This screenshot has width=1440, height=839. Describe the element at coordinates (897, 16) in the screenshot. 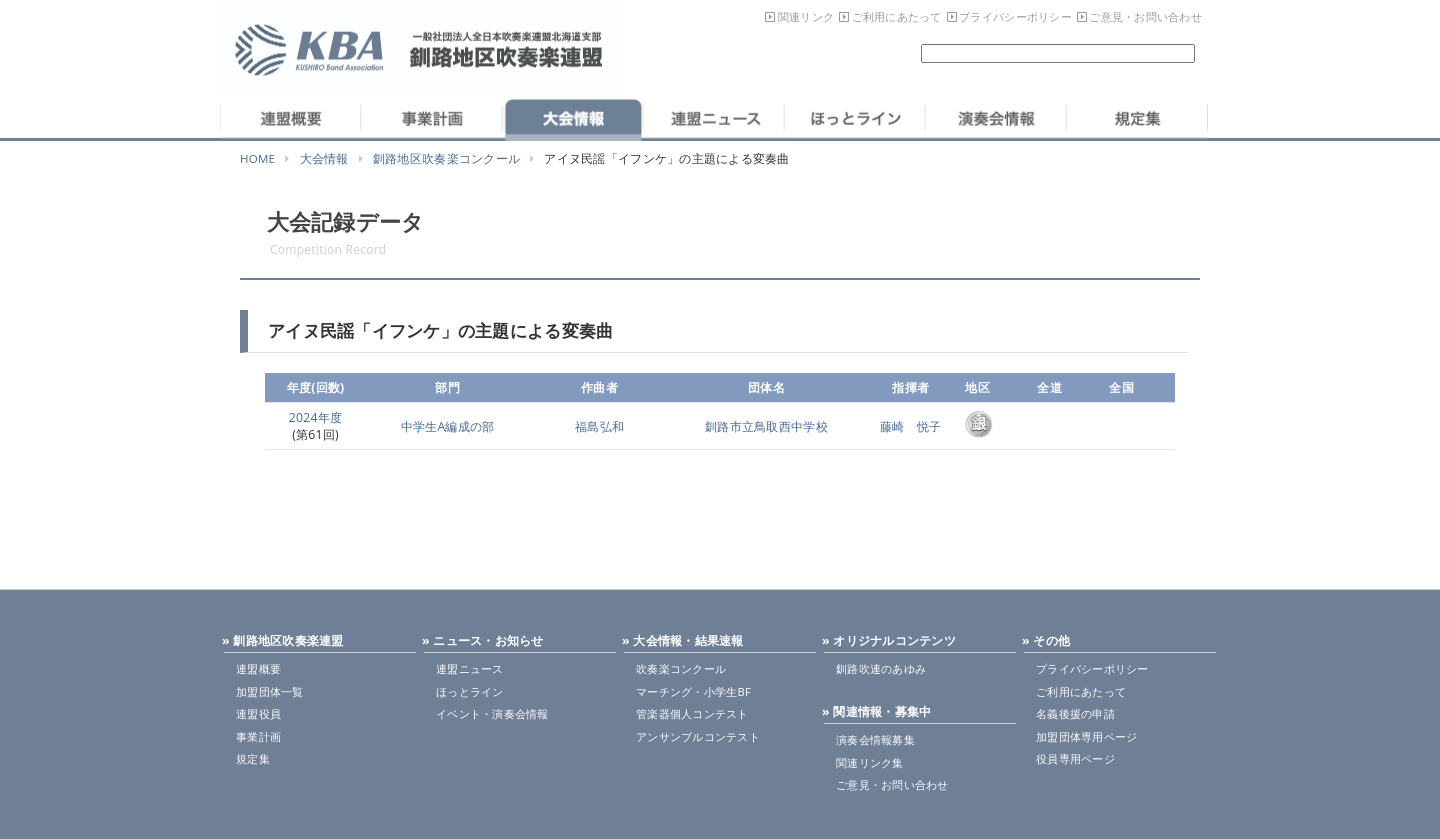

I see `ご利用にあたって` at that location.